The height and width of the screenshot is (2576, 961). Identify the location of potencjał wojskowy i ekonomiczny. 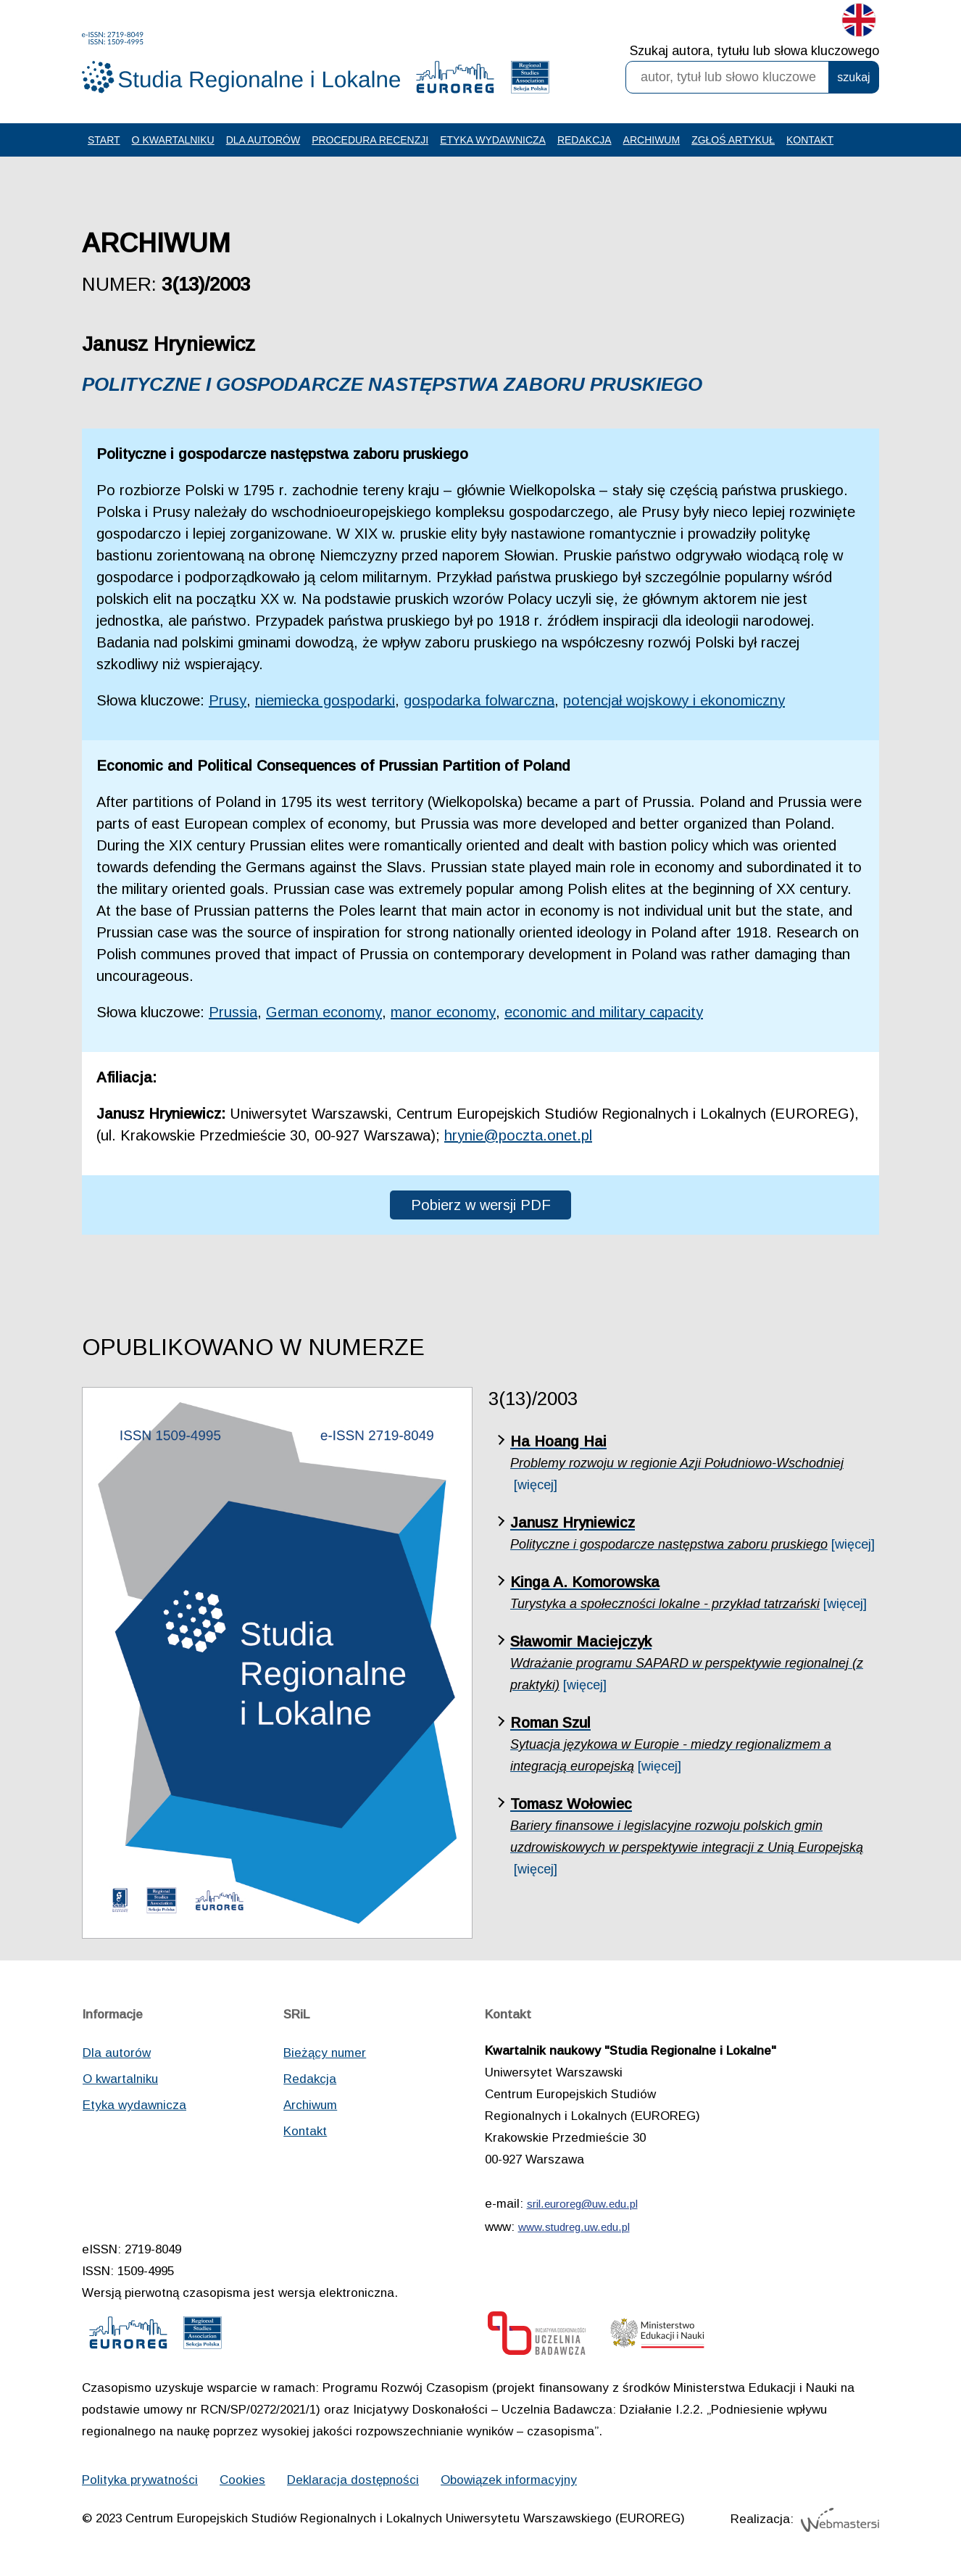
(674, 700).